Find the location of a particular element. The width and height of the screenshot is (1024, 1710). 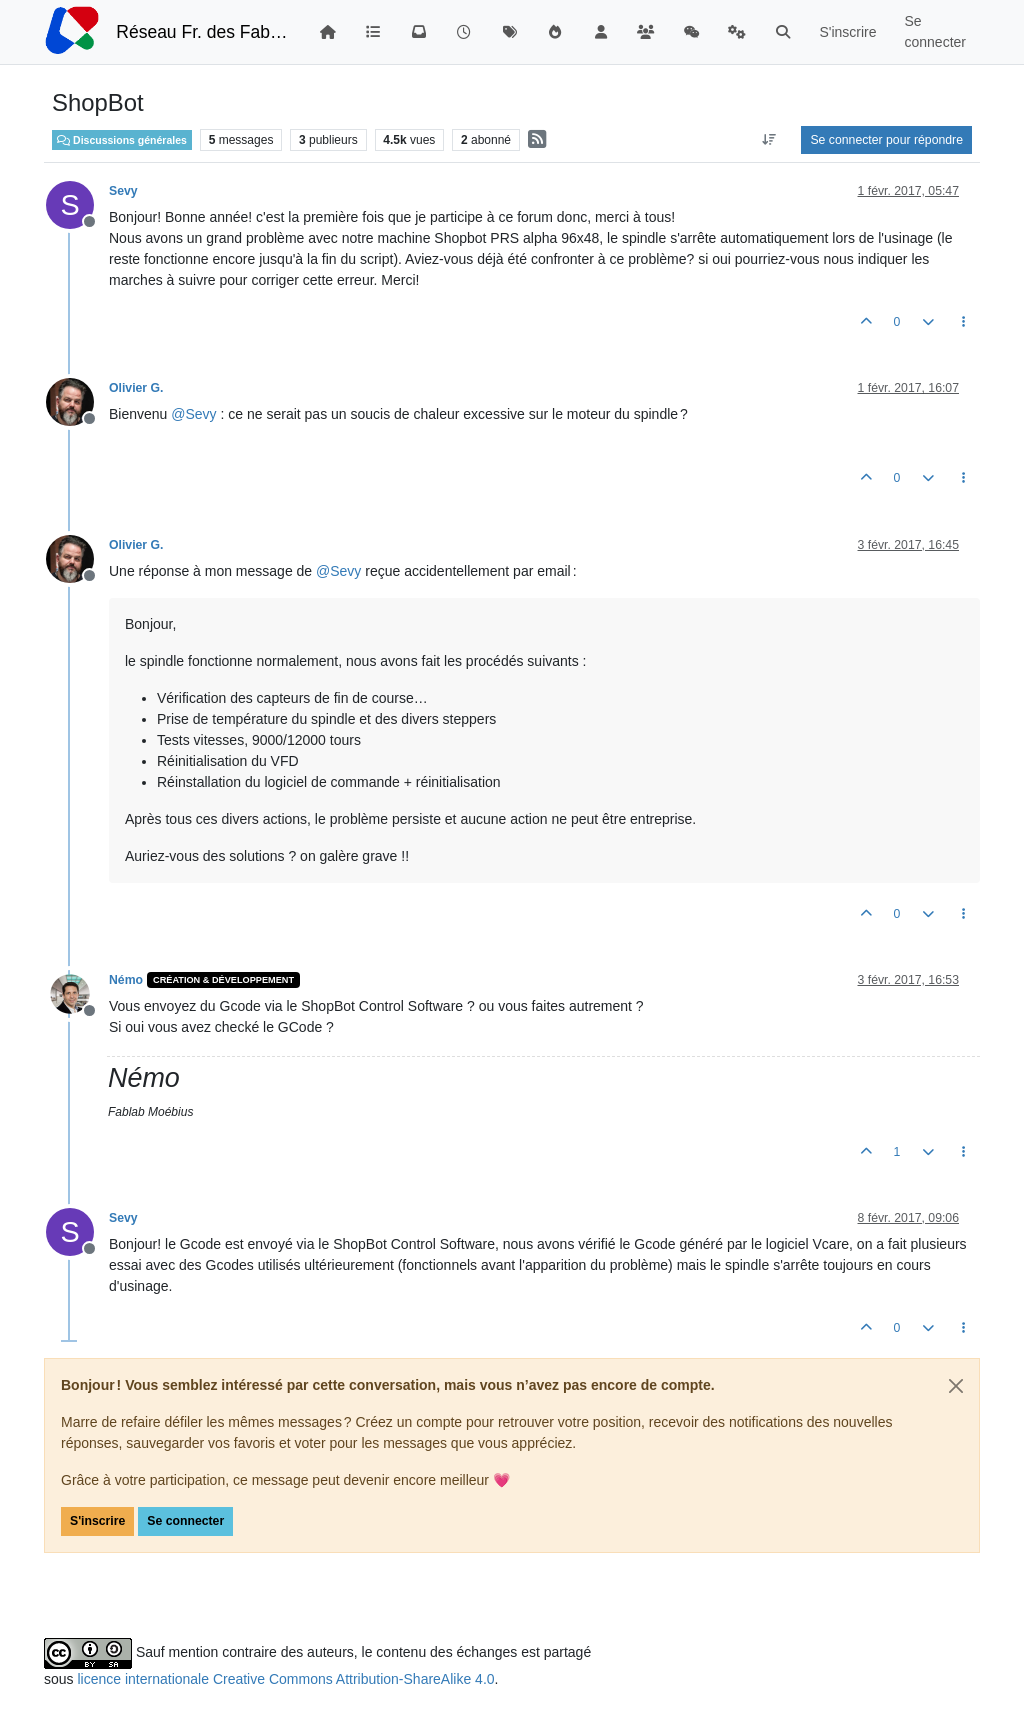

Réseau Fr. des FabLabs is located at coordinates (202, 32).